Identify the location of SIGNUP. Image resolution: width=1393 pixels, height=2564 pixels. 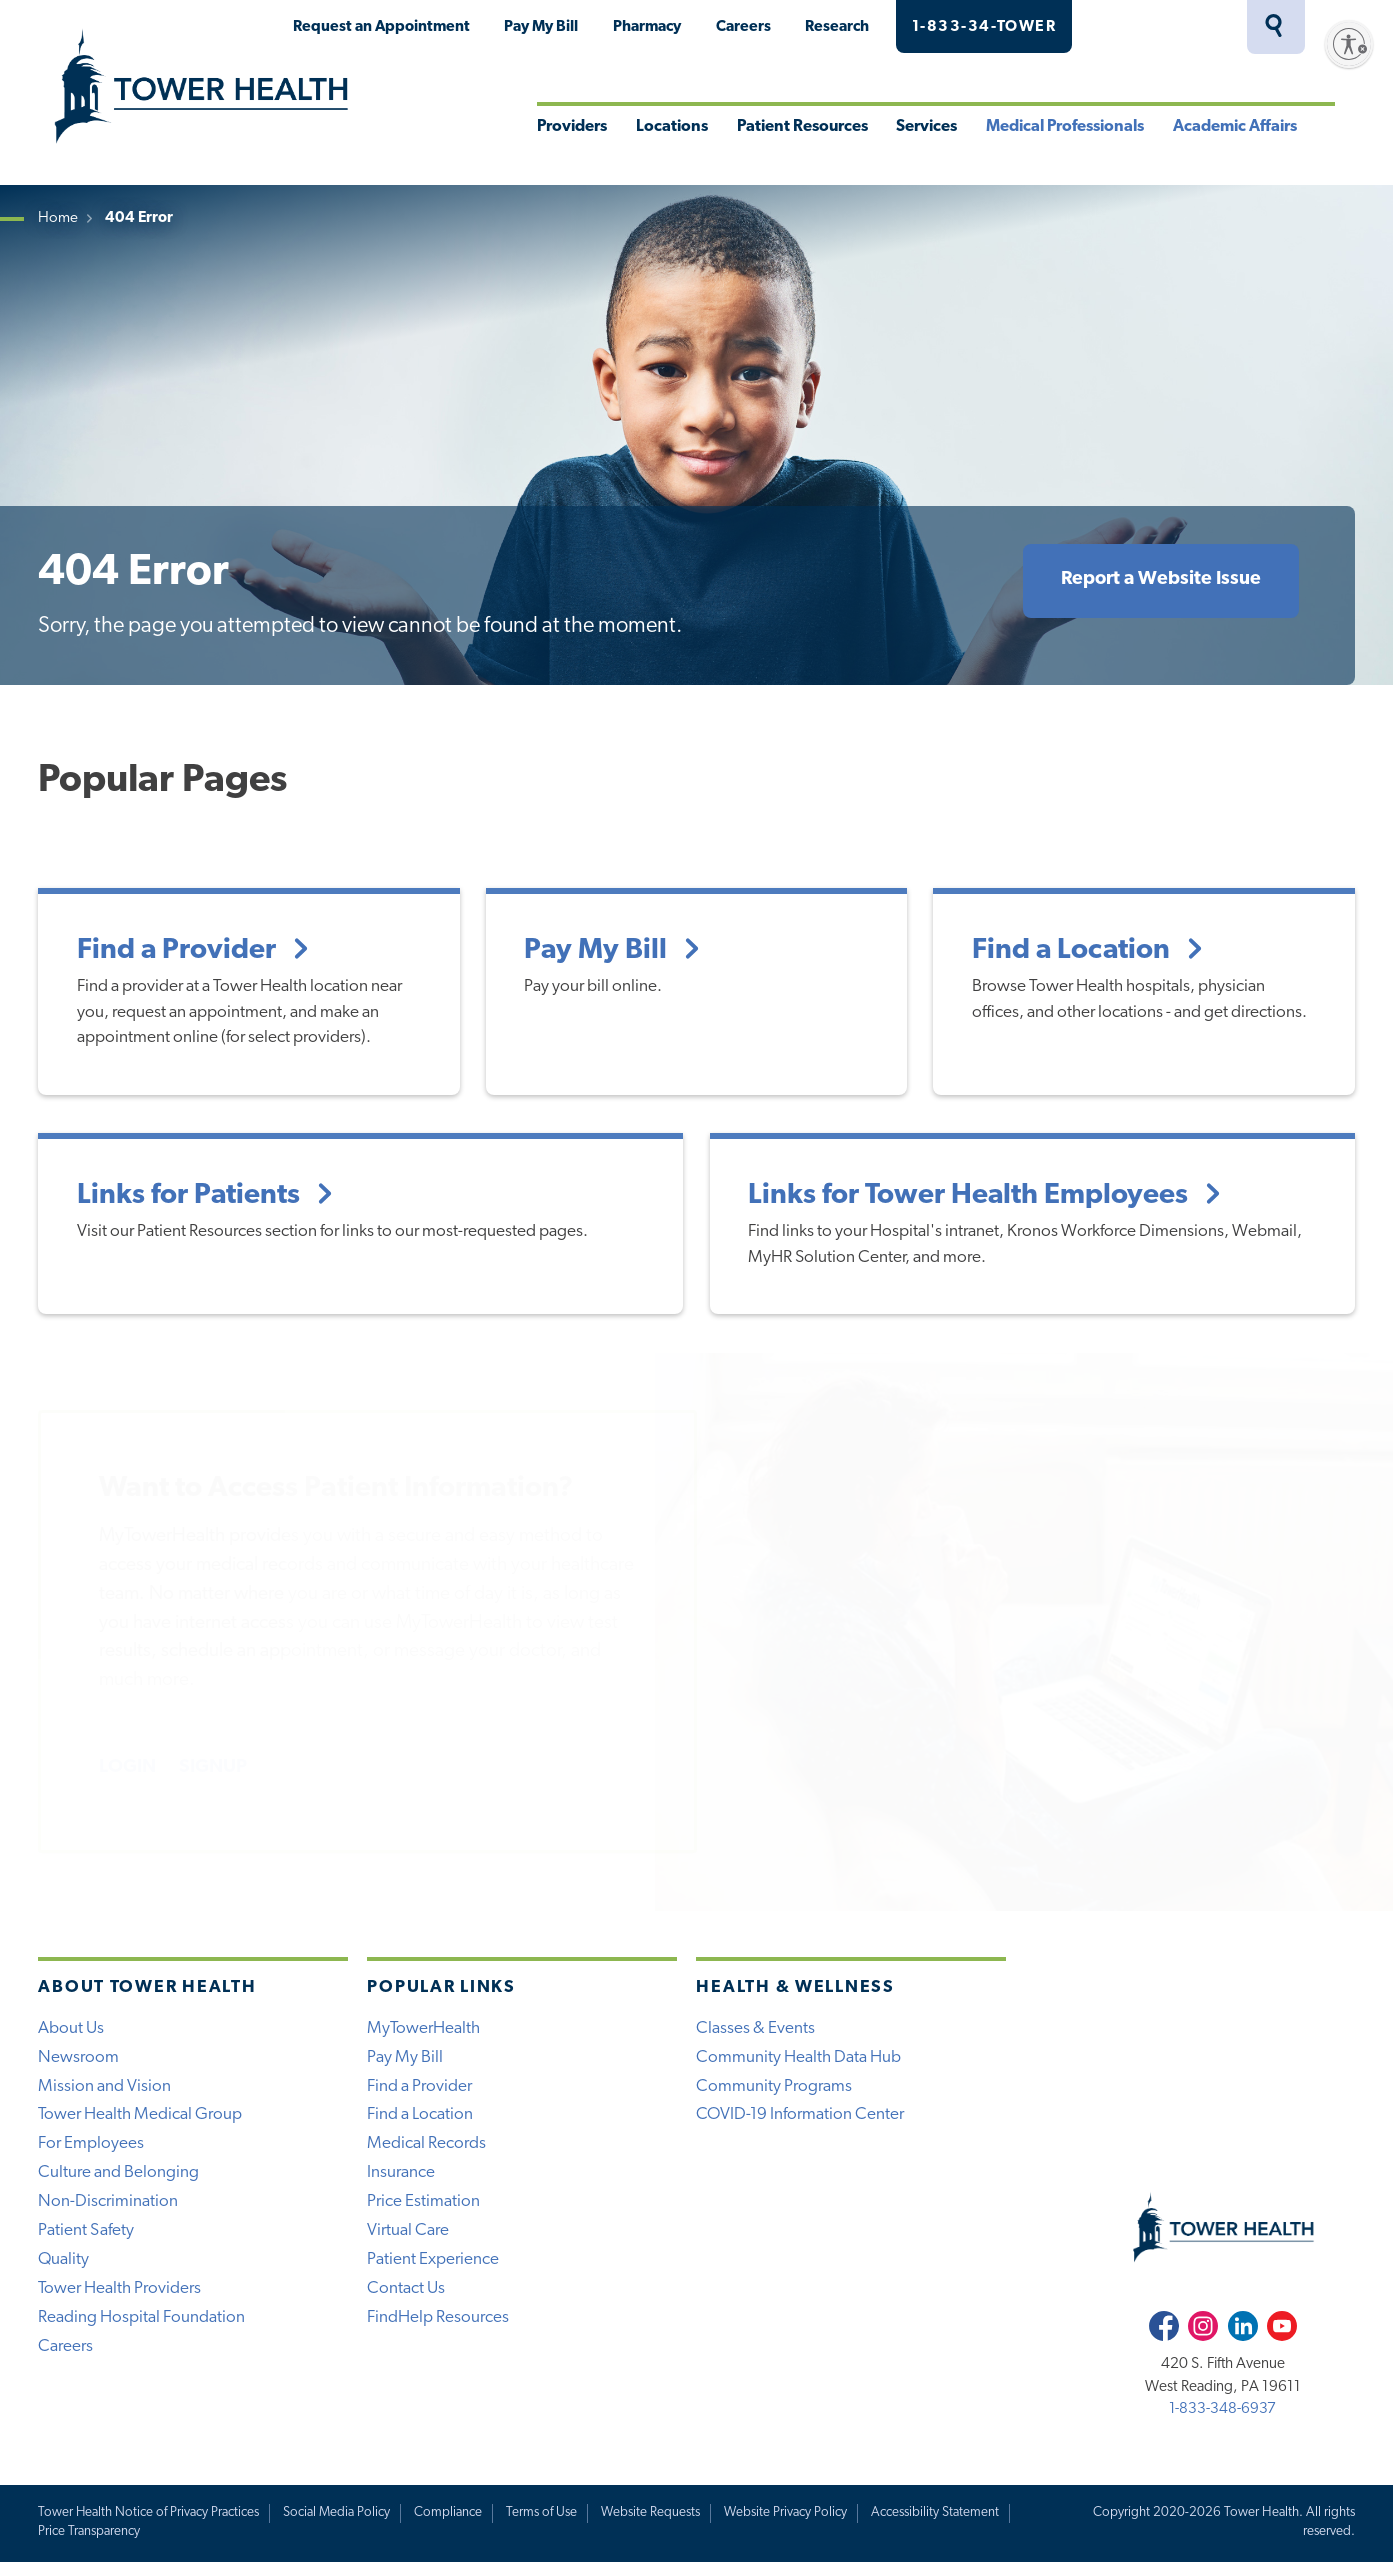
(214, 1766).